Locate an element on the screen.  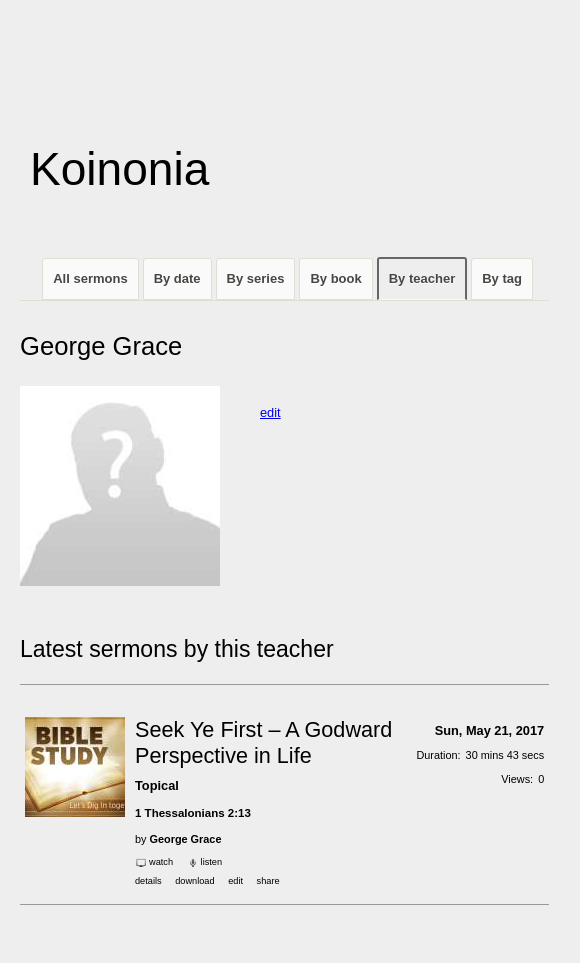
George Grace is located at coordinates (186, 839).